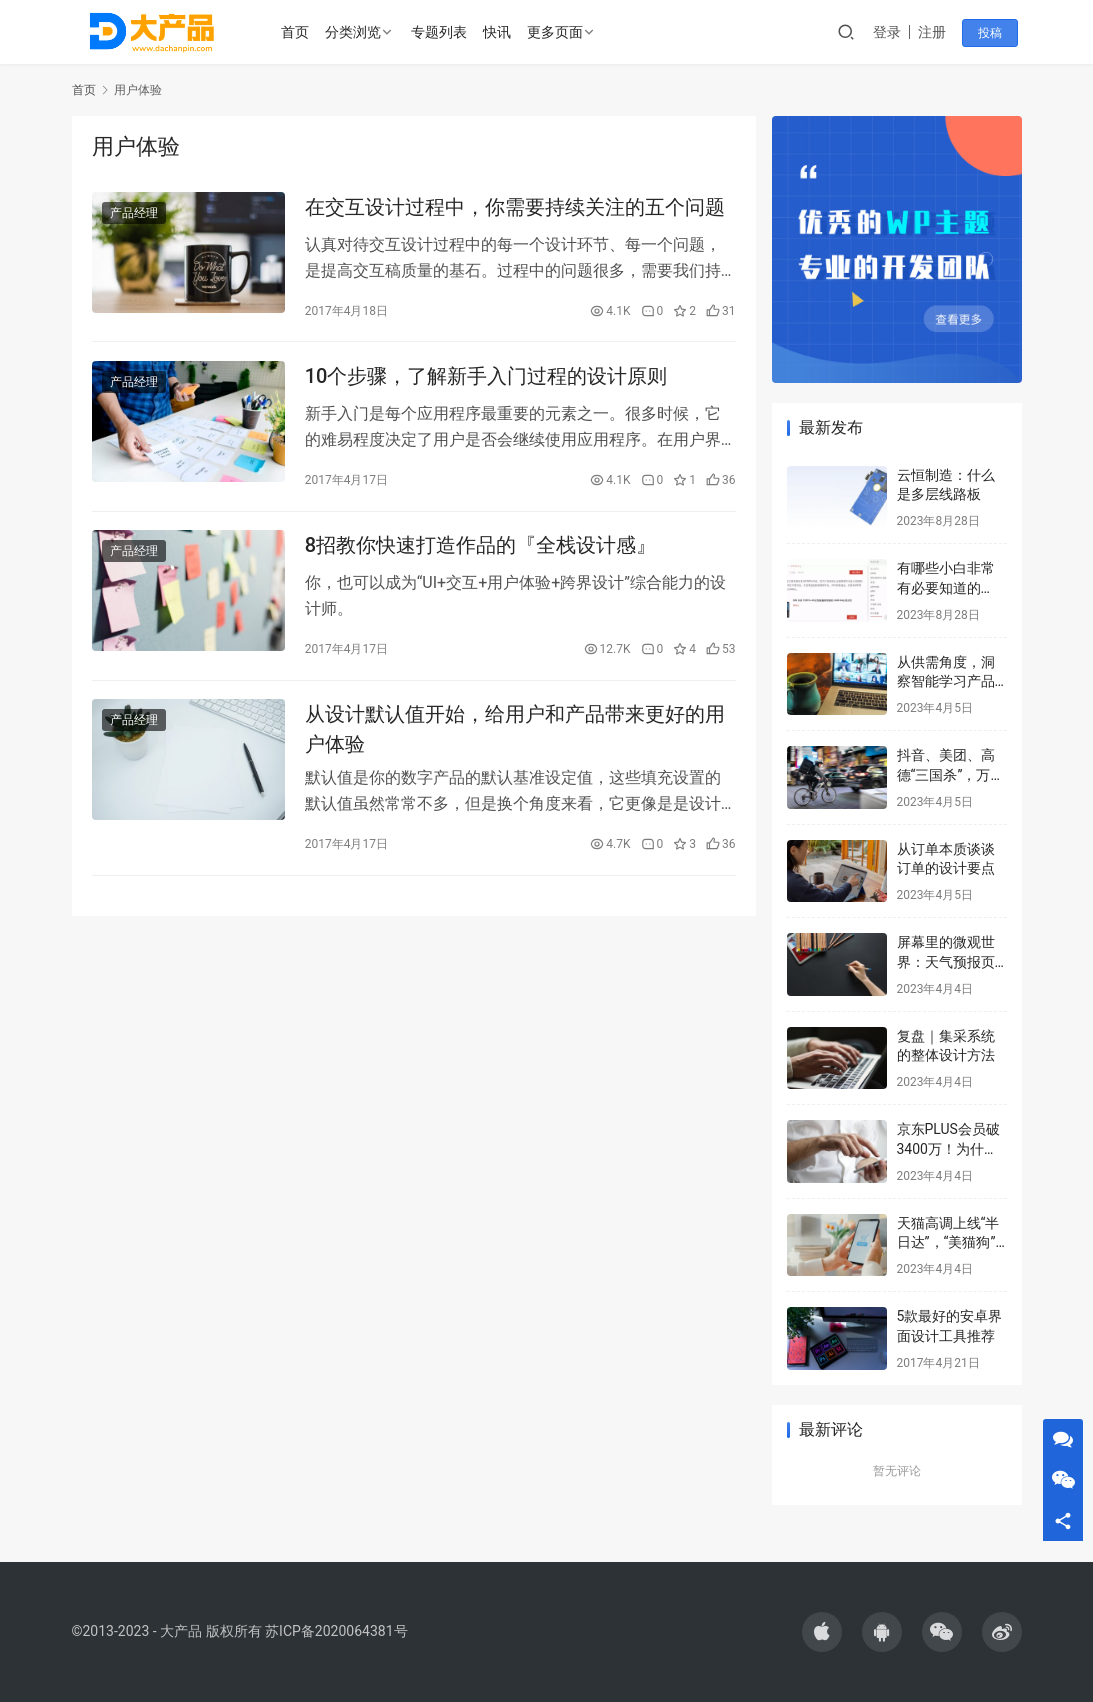  Describe the element at coordinates (948, 1242) in the screenshot. I see `天猫高调上线“半日达”，“美猫狗”混战即时零售` at that location.